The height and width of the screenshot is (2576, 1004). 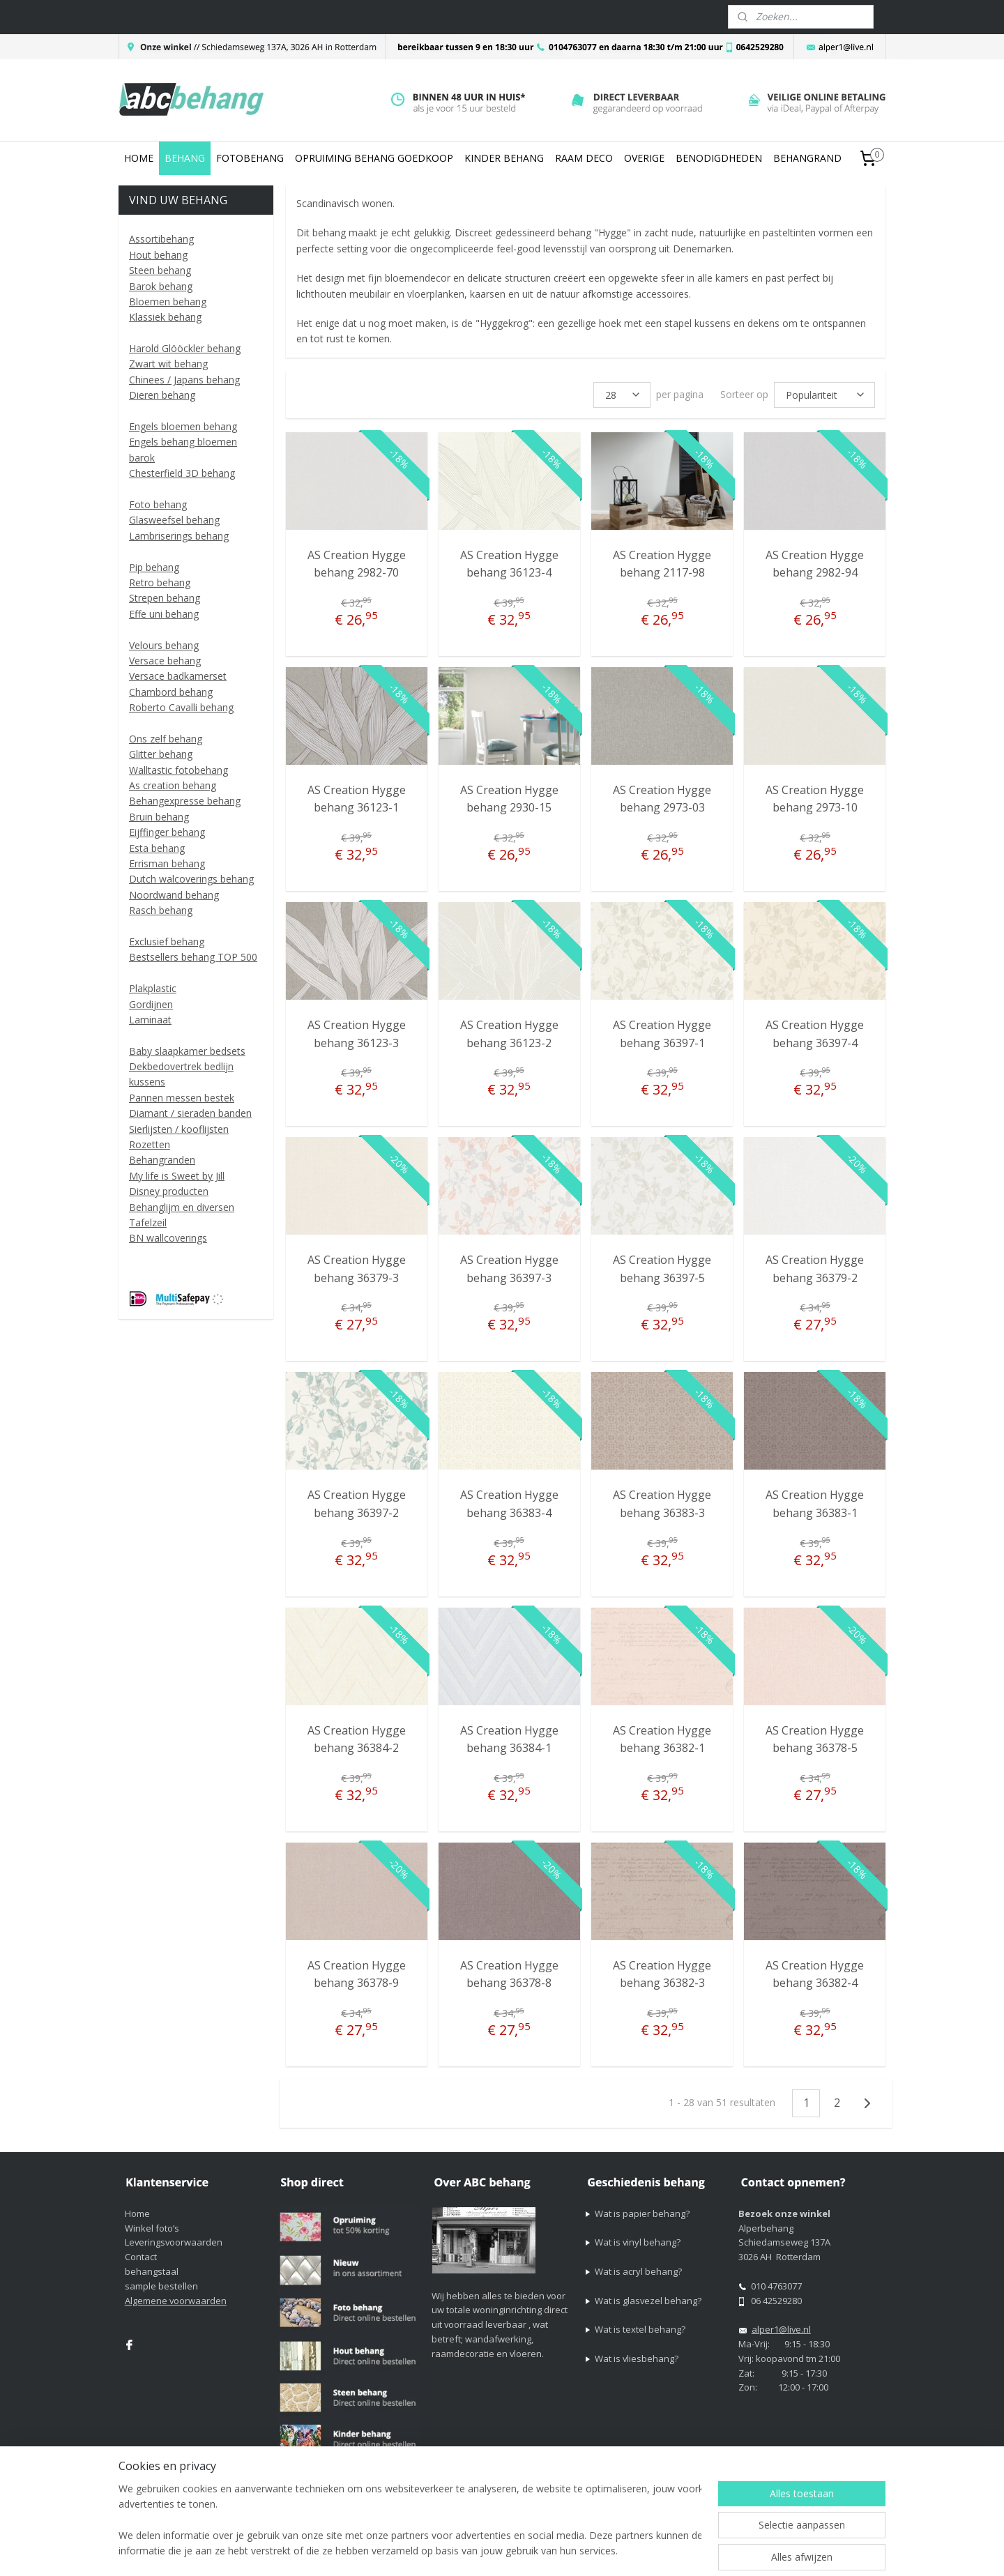 I want to click on Disney producten, so click(x=168, y=1191).